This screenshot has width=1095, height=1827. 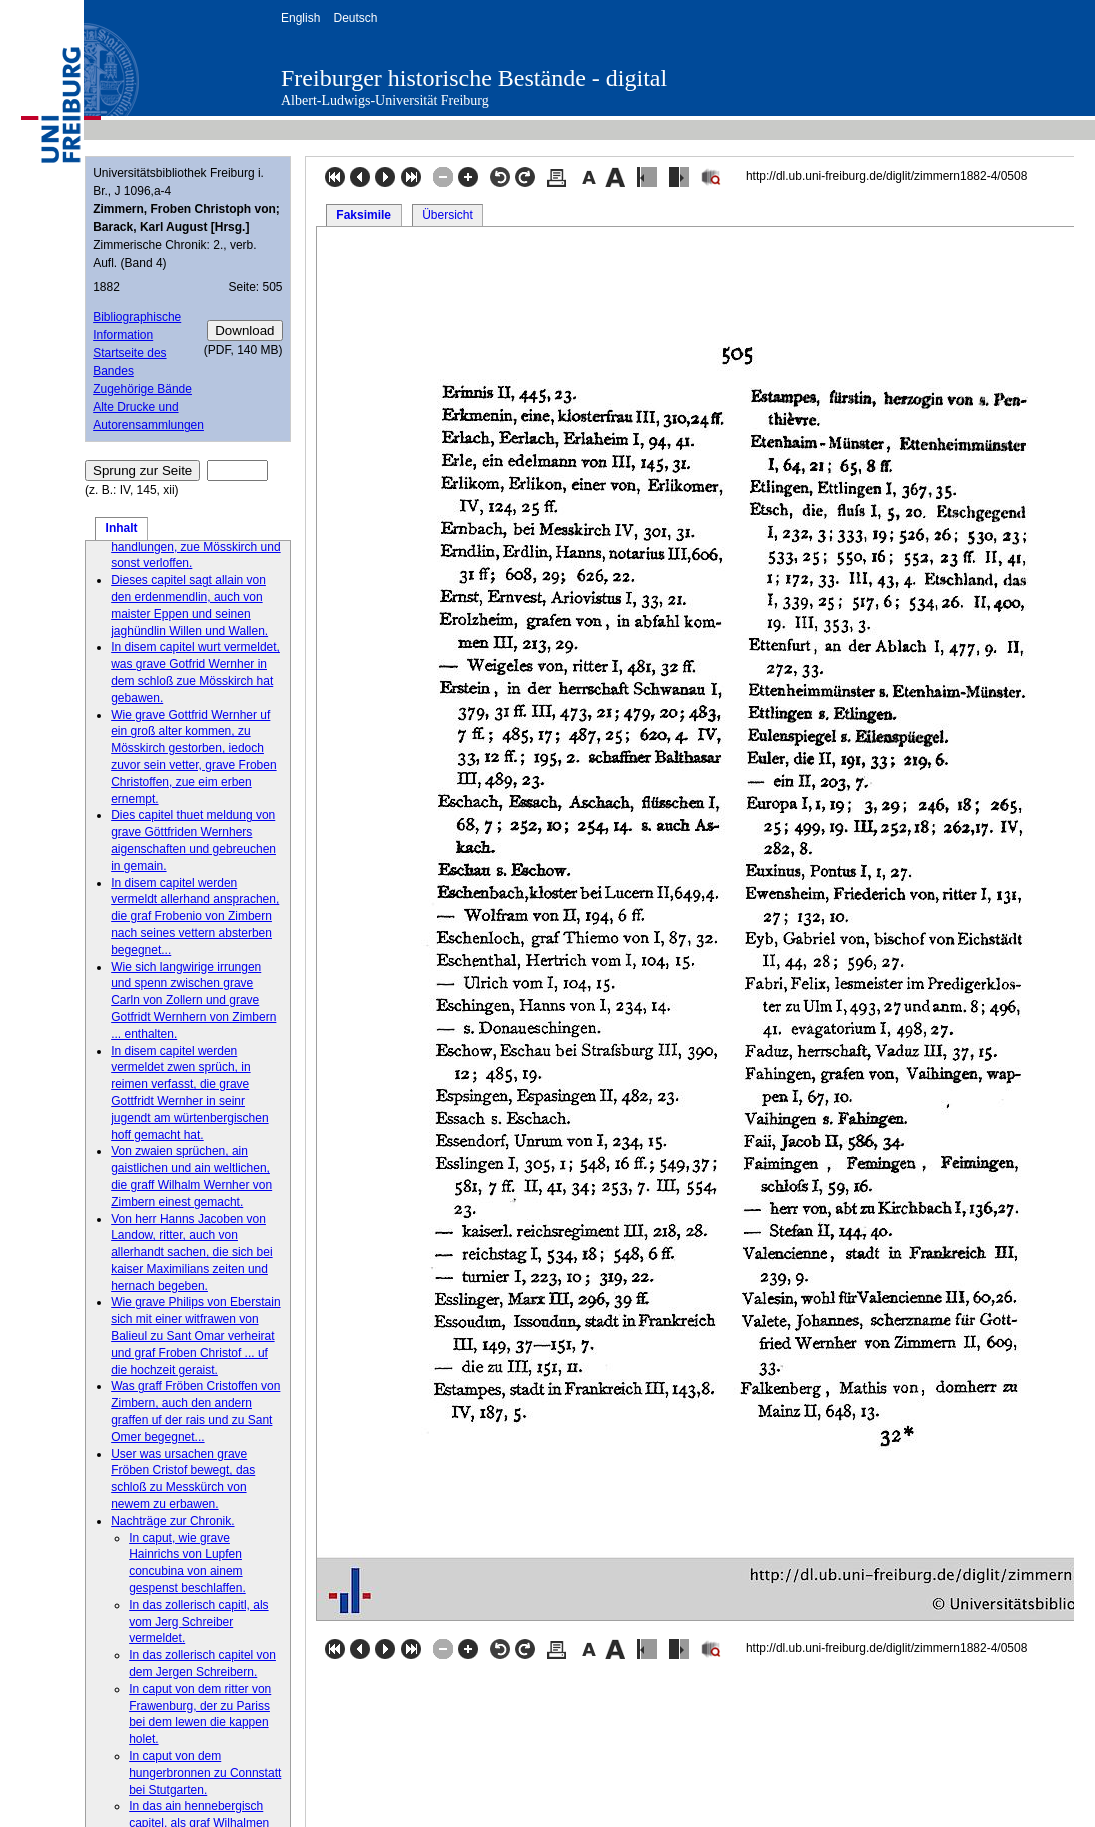 What do you see at coordinates (122, 528) in the screenshot?
I see `Inhalt` at bounding box center [122, 528].